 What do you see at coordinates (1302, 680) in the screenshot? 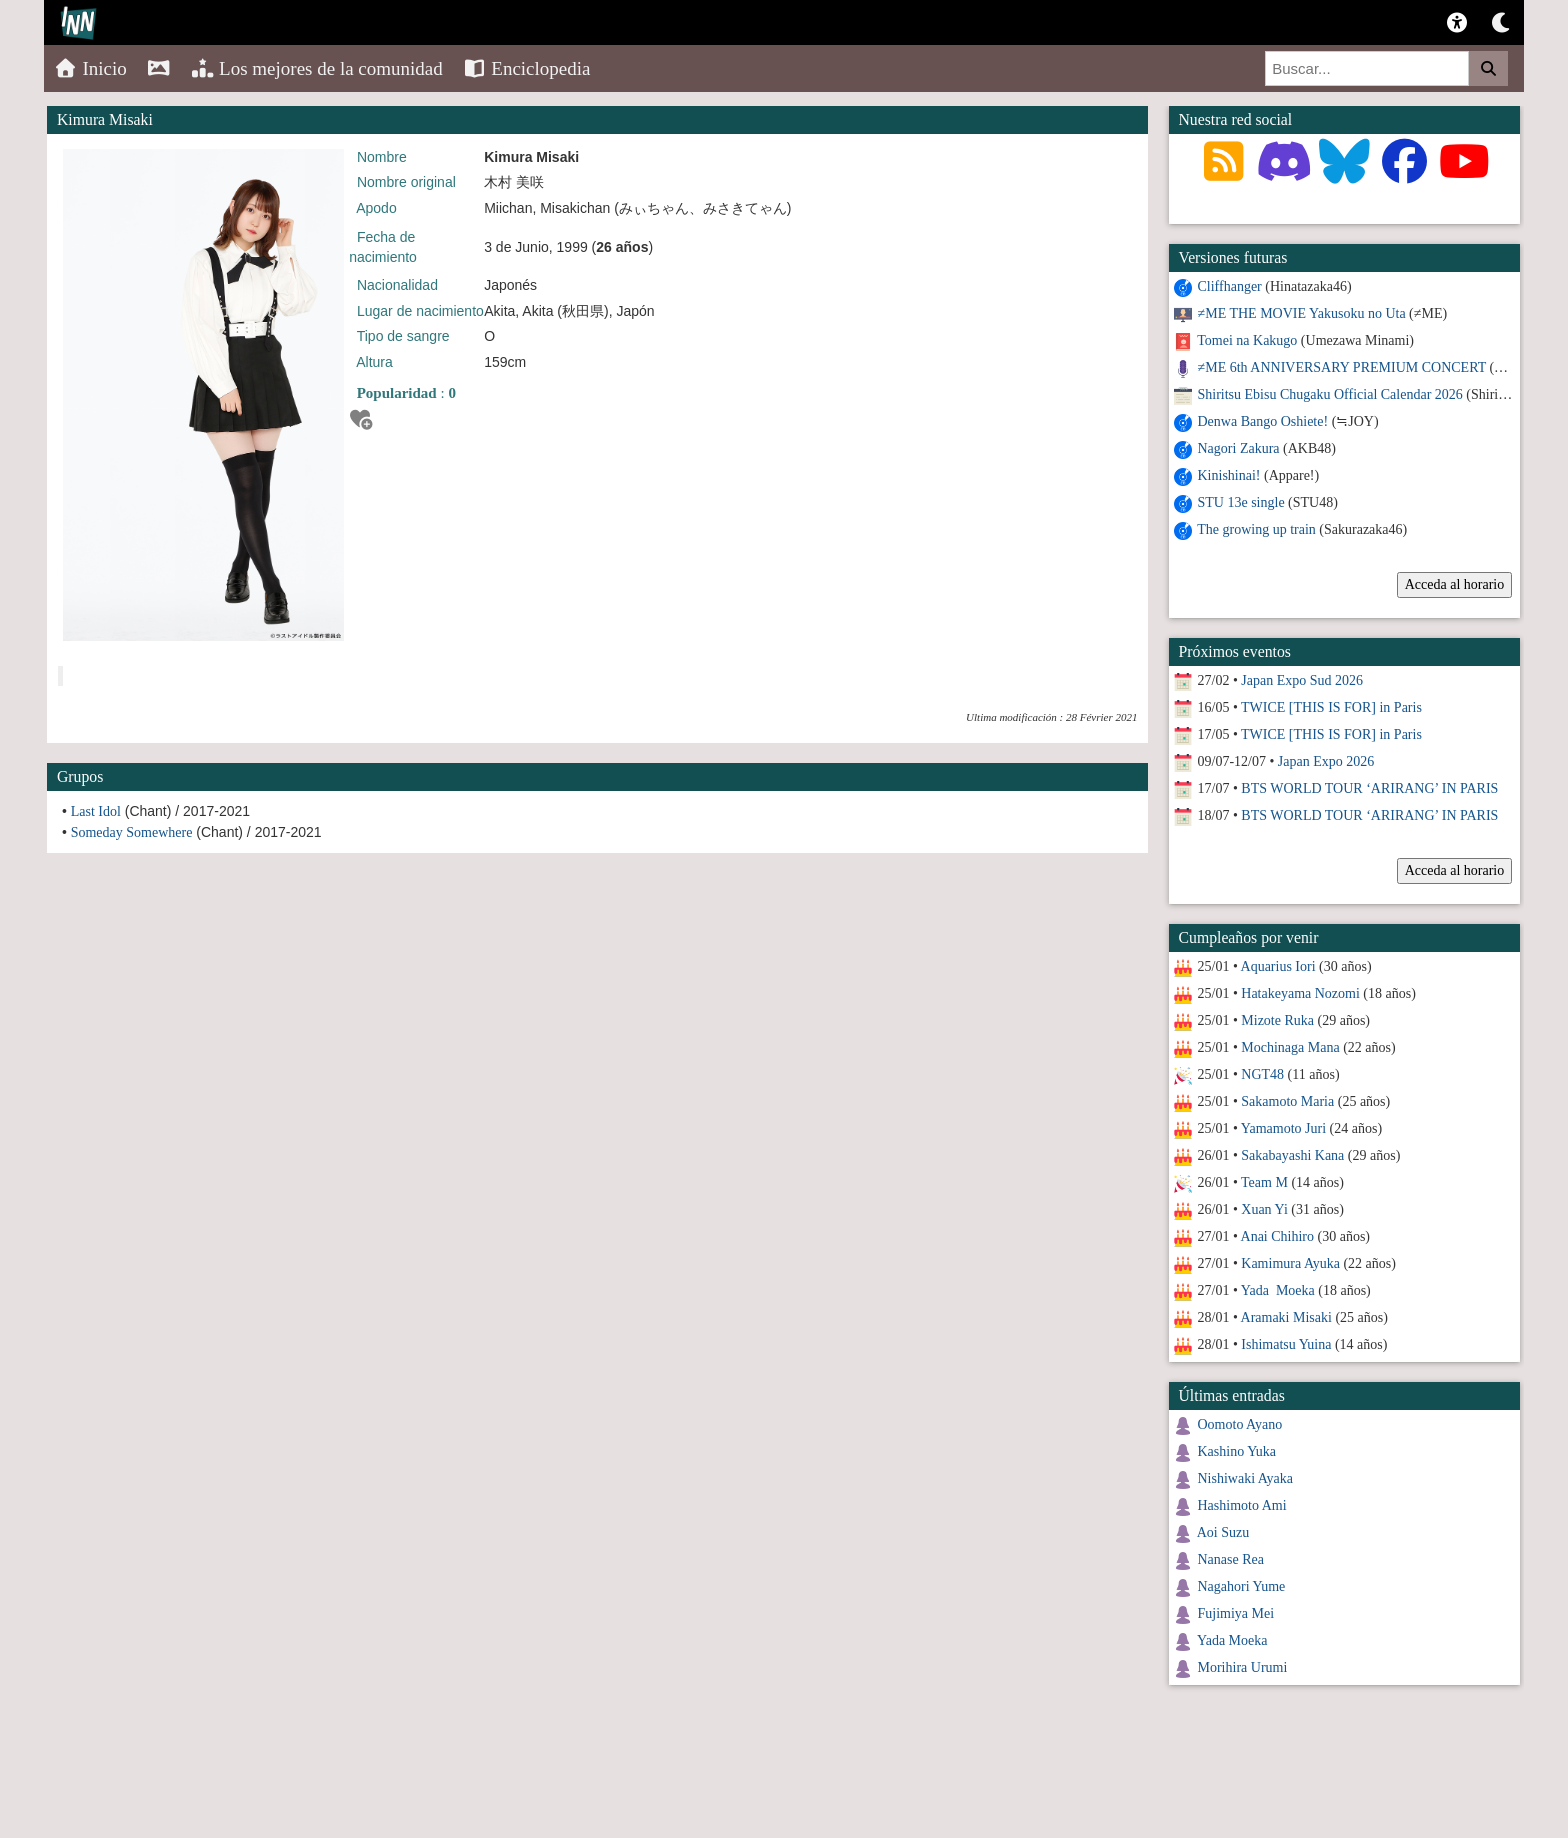
I see `Japan Expo Sud 2026` at bounding box center [1302, 680].